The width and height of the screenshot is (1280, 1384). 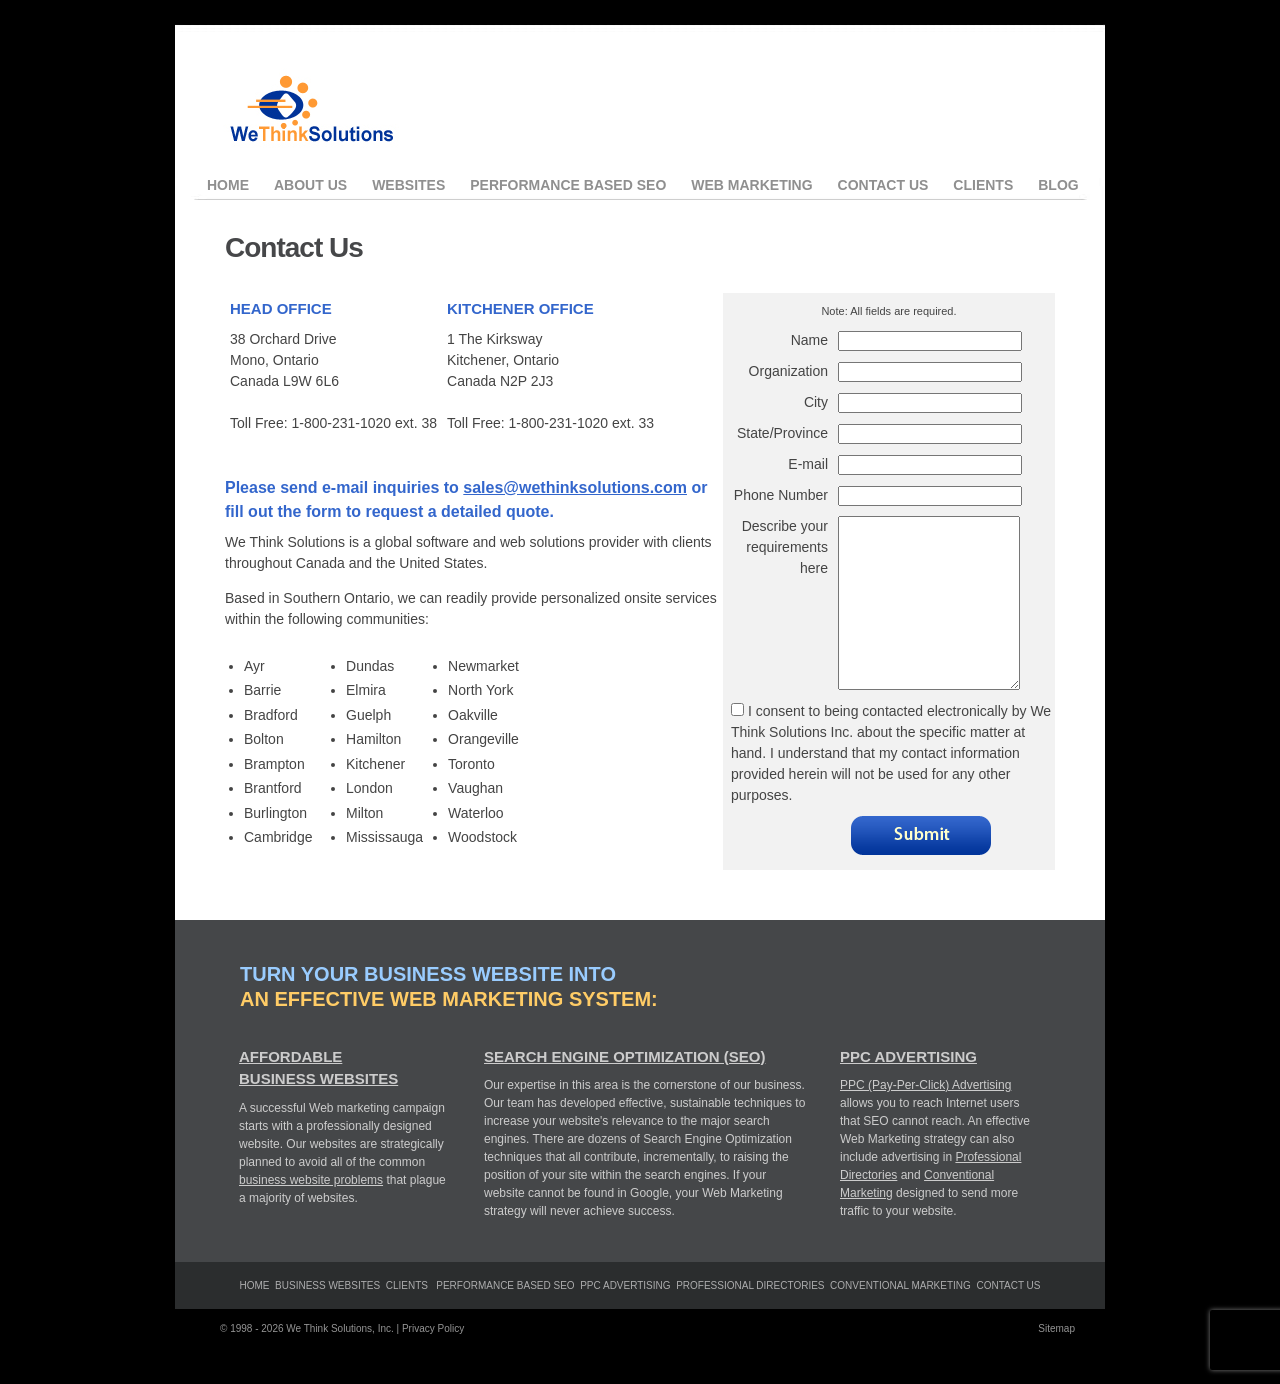 I want to click on business website problems, so click(x=311, y=1216).